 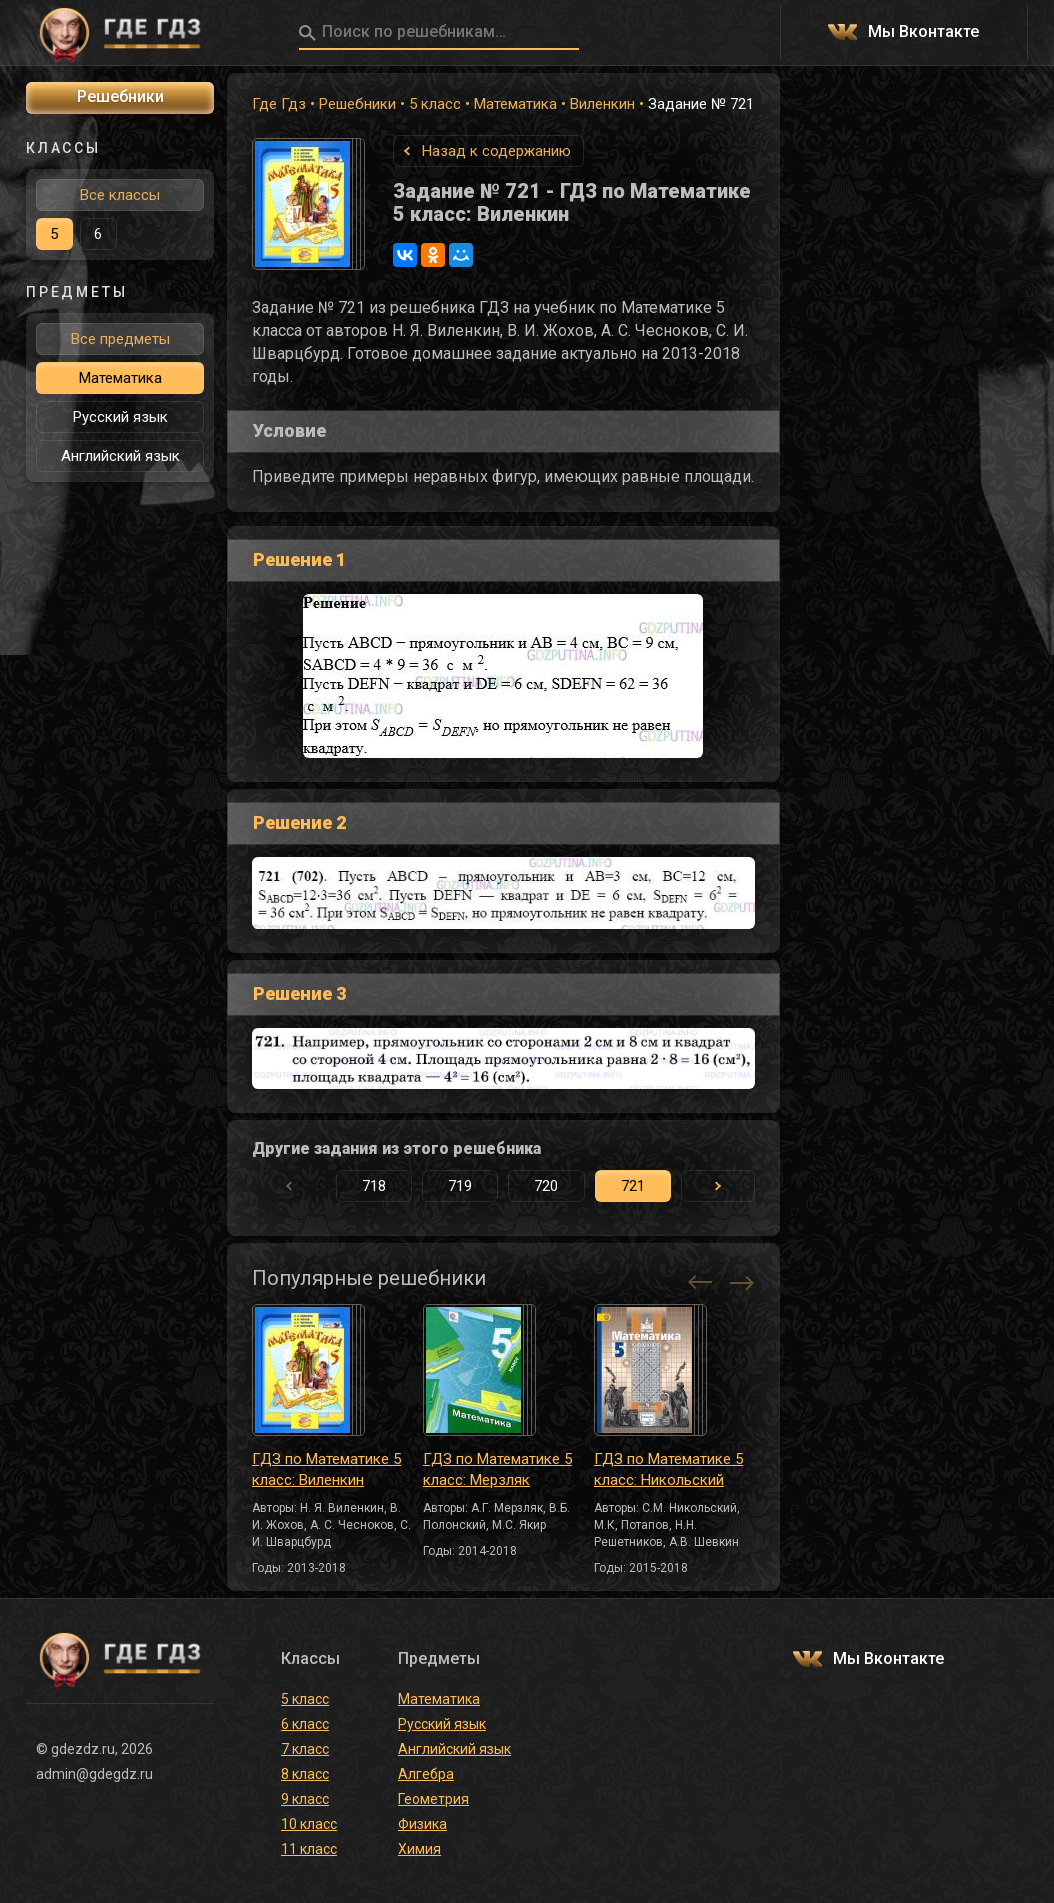 What do you see at coordinates (305, 1774) in the screenshot?
I see `8 класс` at bounding box center [305, 1774].